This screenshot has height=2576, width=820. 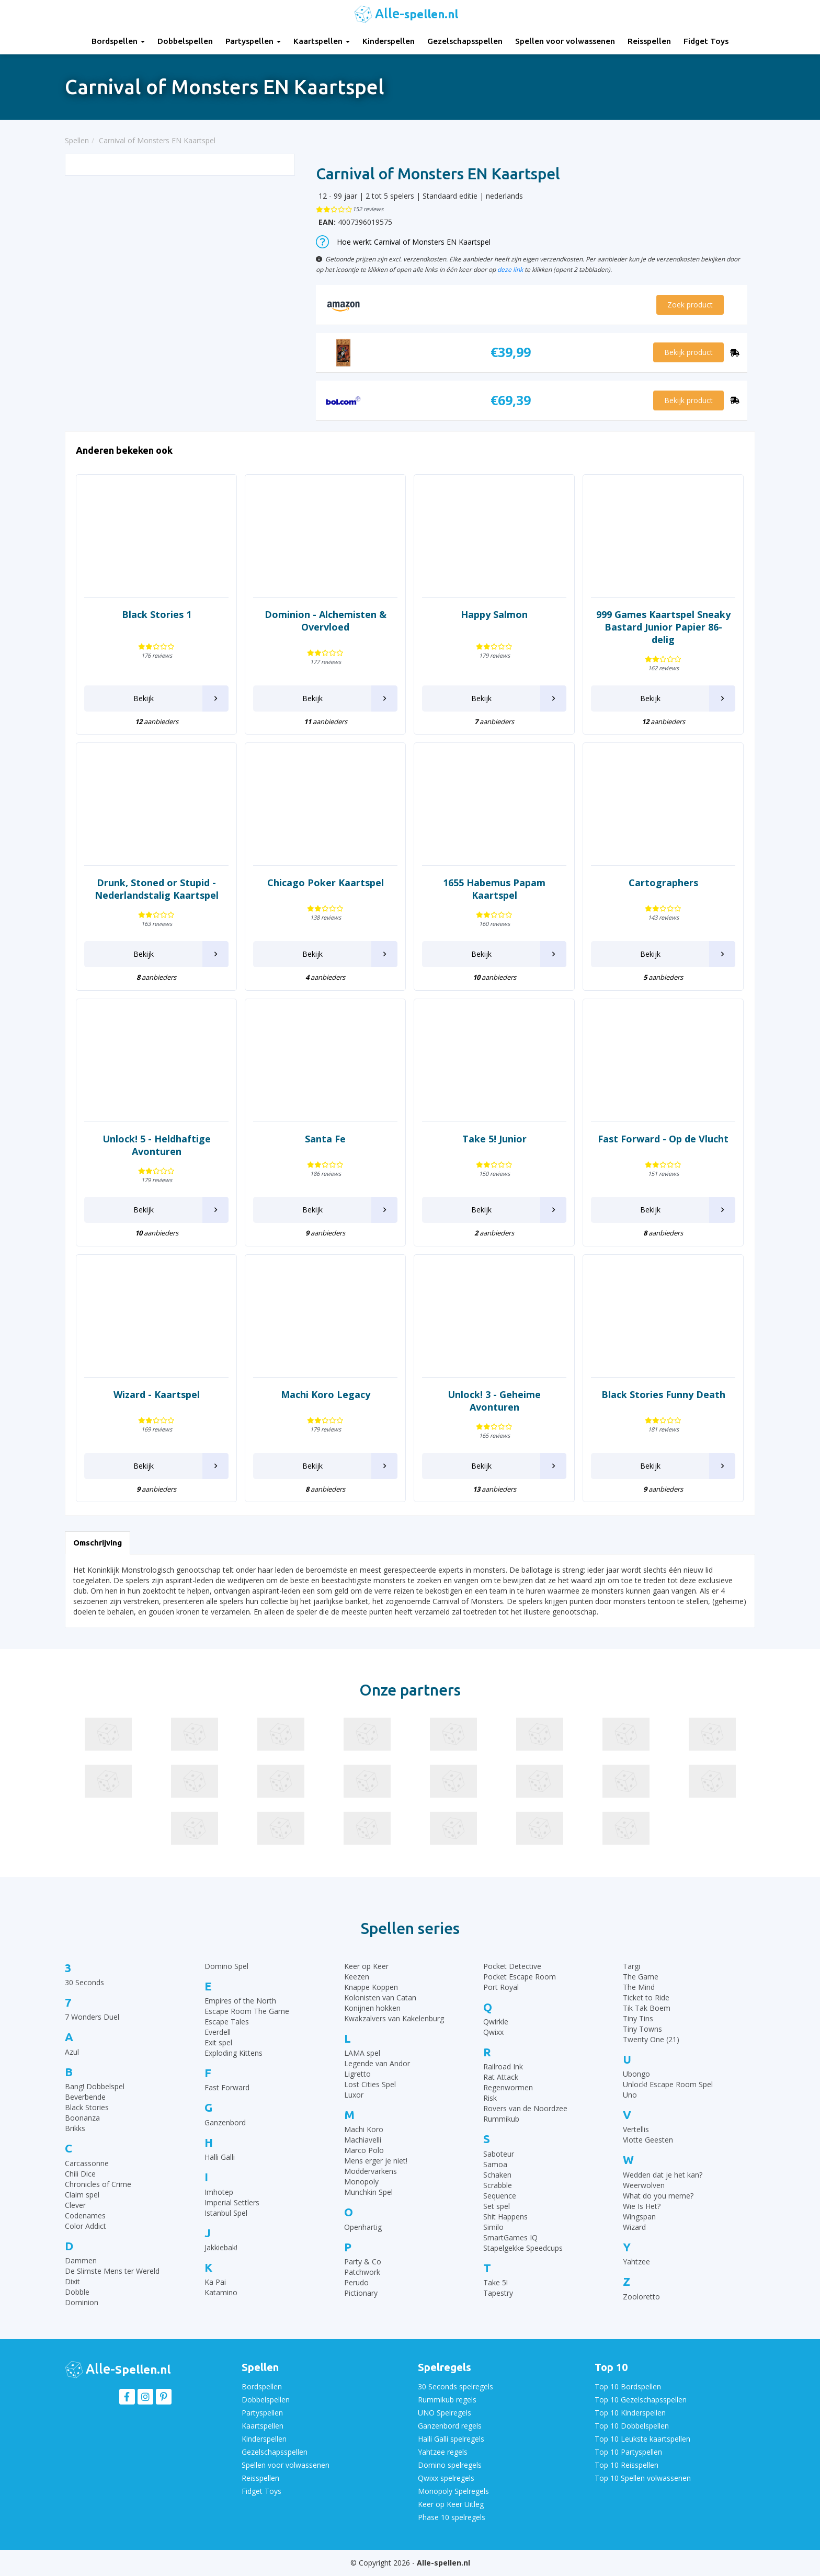 What do you see at coordinates (662, 2175) in the screenshot?
I see `Wedden dat je het kan?` at bounding box center [662, 2175].